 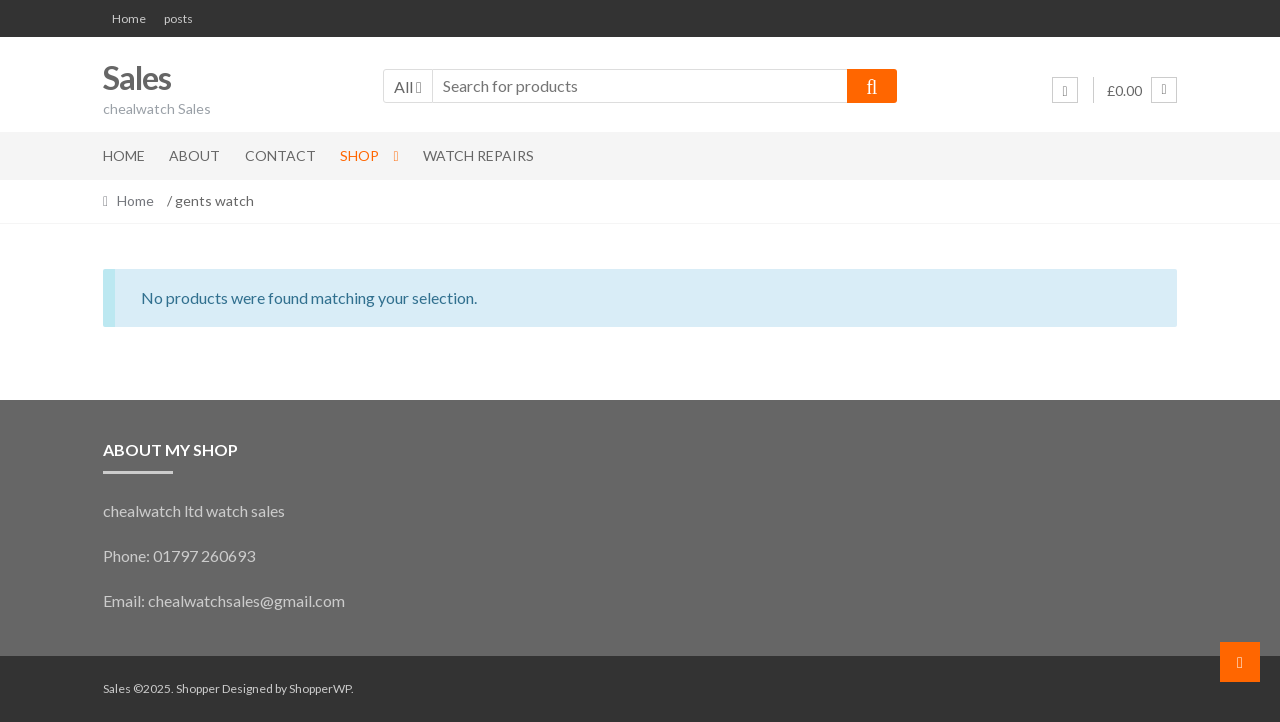 What do you see at coordinates (478, 155) in the screenshot?
I see `Watch Repairs` at bounding box center [478, 155].